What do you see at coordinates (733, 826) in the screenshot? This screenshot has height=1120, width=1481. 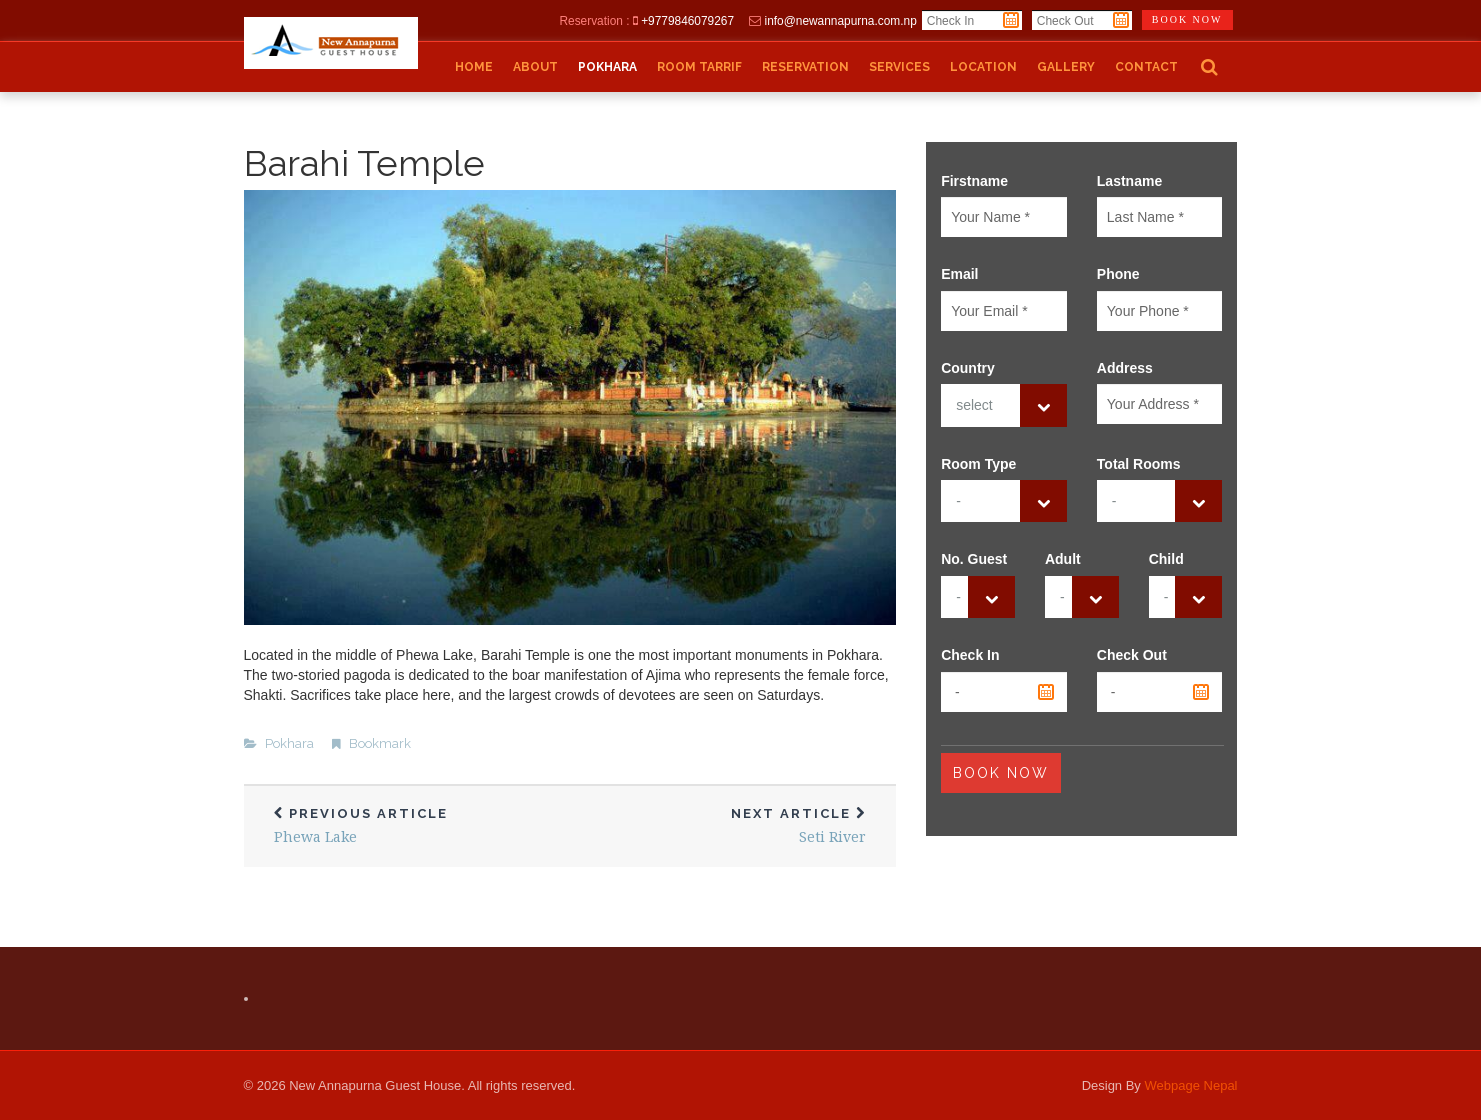 I see `Seti River` at bounding box center [733, 826].